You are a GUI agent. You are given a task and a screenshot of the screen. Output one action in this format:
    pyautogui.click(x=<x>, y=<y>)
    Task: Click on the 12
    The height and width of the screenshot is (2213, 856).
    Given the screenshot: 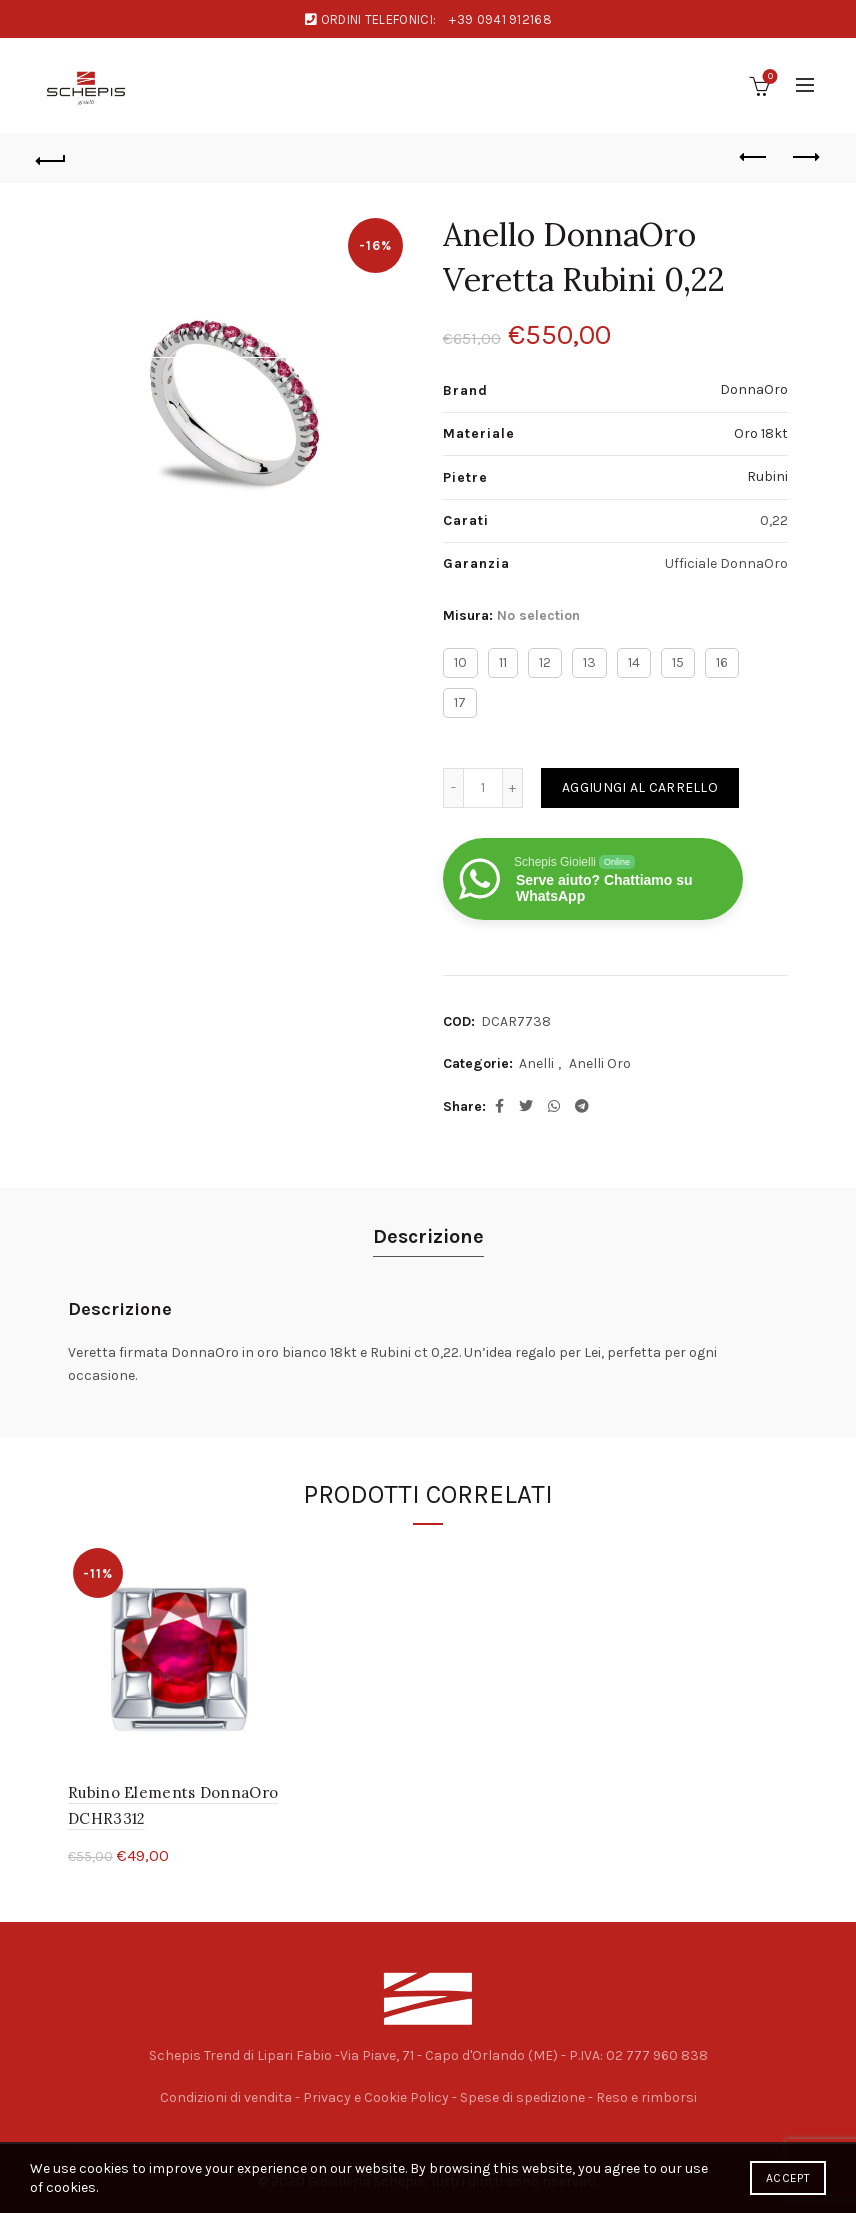 What is the action you would take?
    pyautogui.click(x=545, y=662)
    